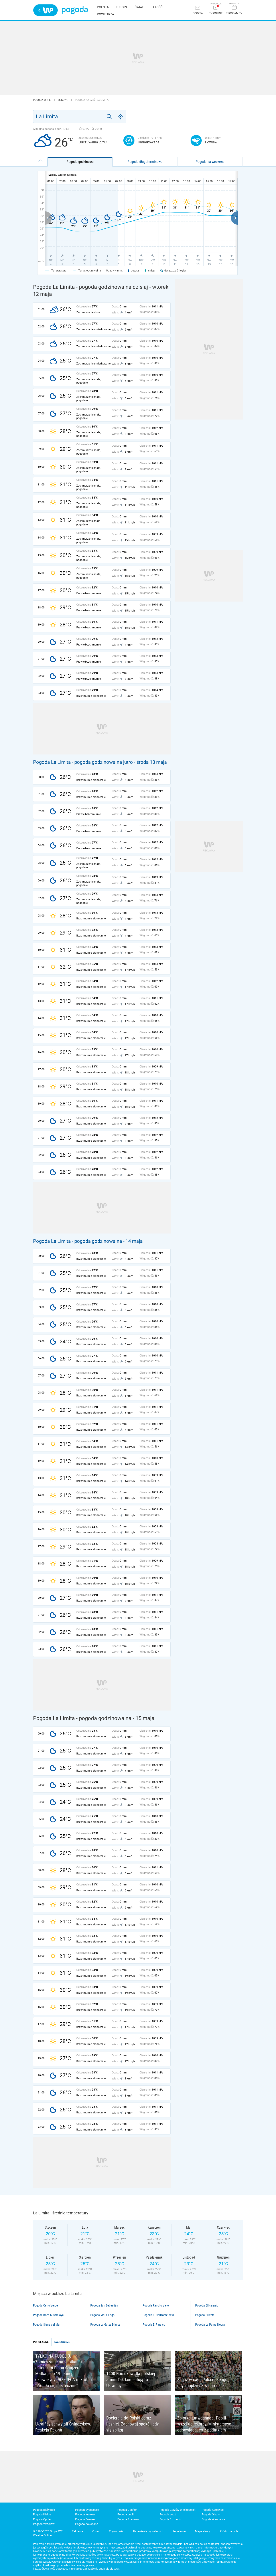 The image size is (276, 2576). I want to click on 1400 Borsuków dla polskiej armii. Tak komentują to Ukraińcy, so click(130, 2379).